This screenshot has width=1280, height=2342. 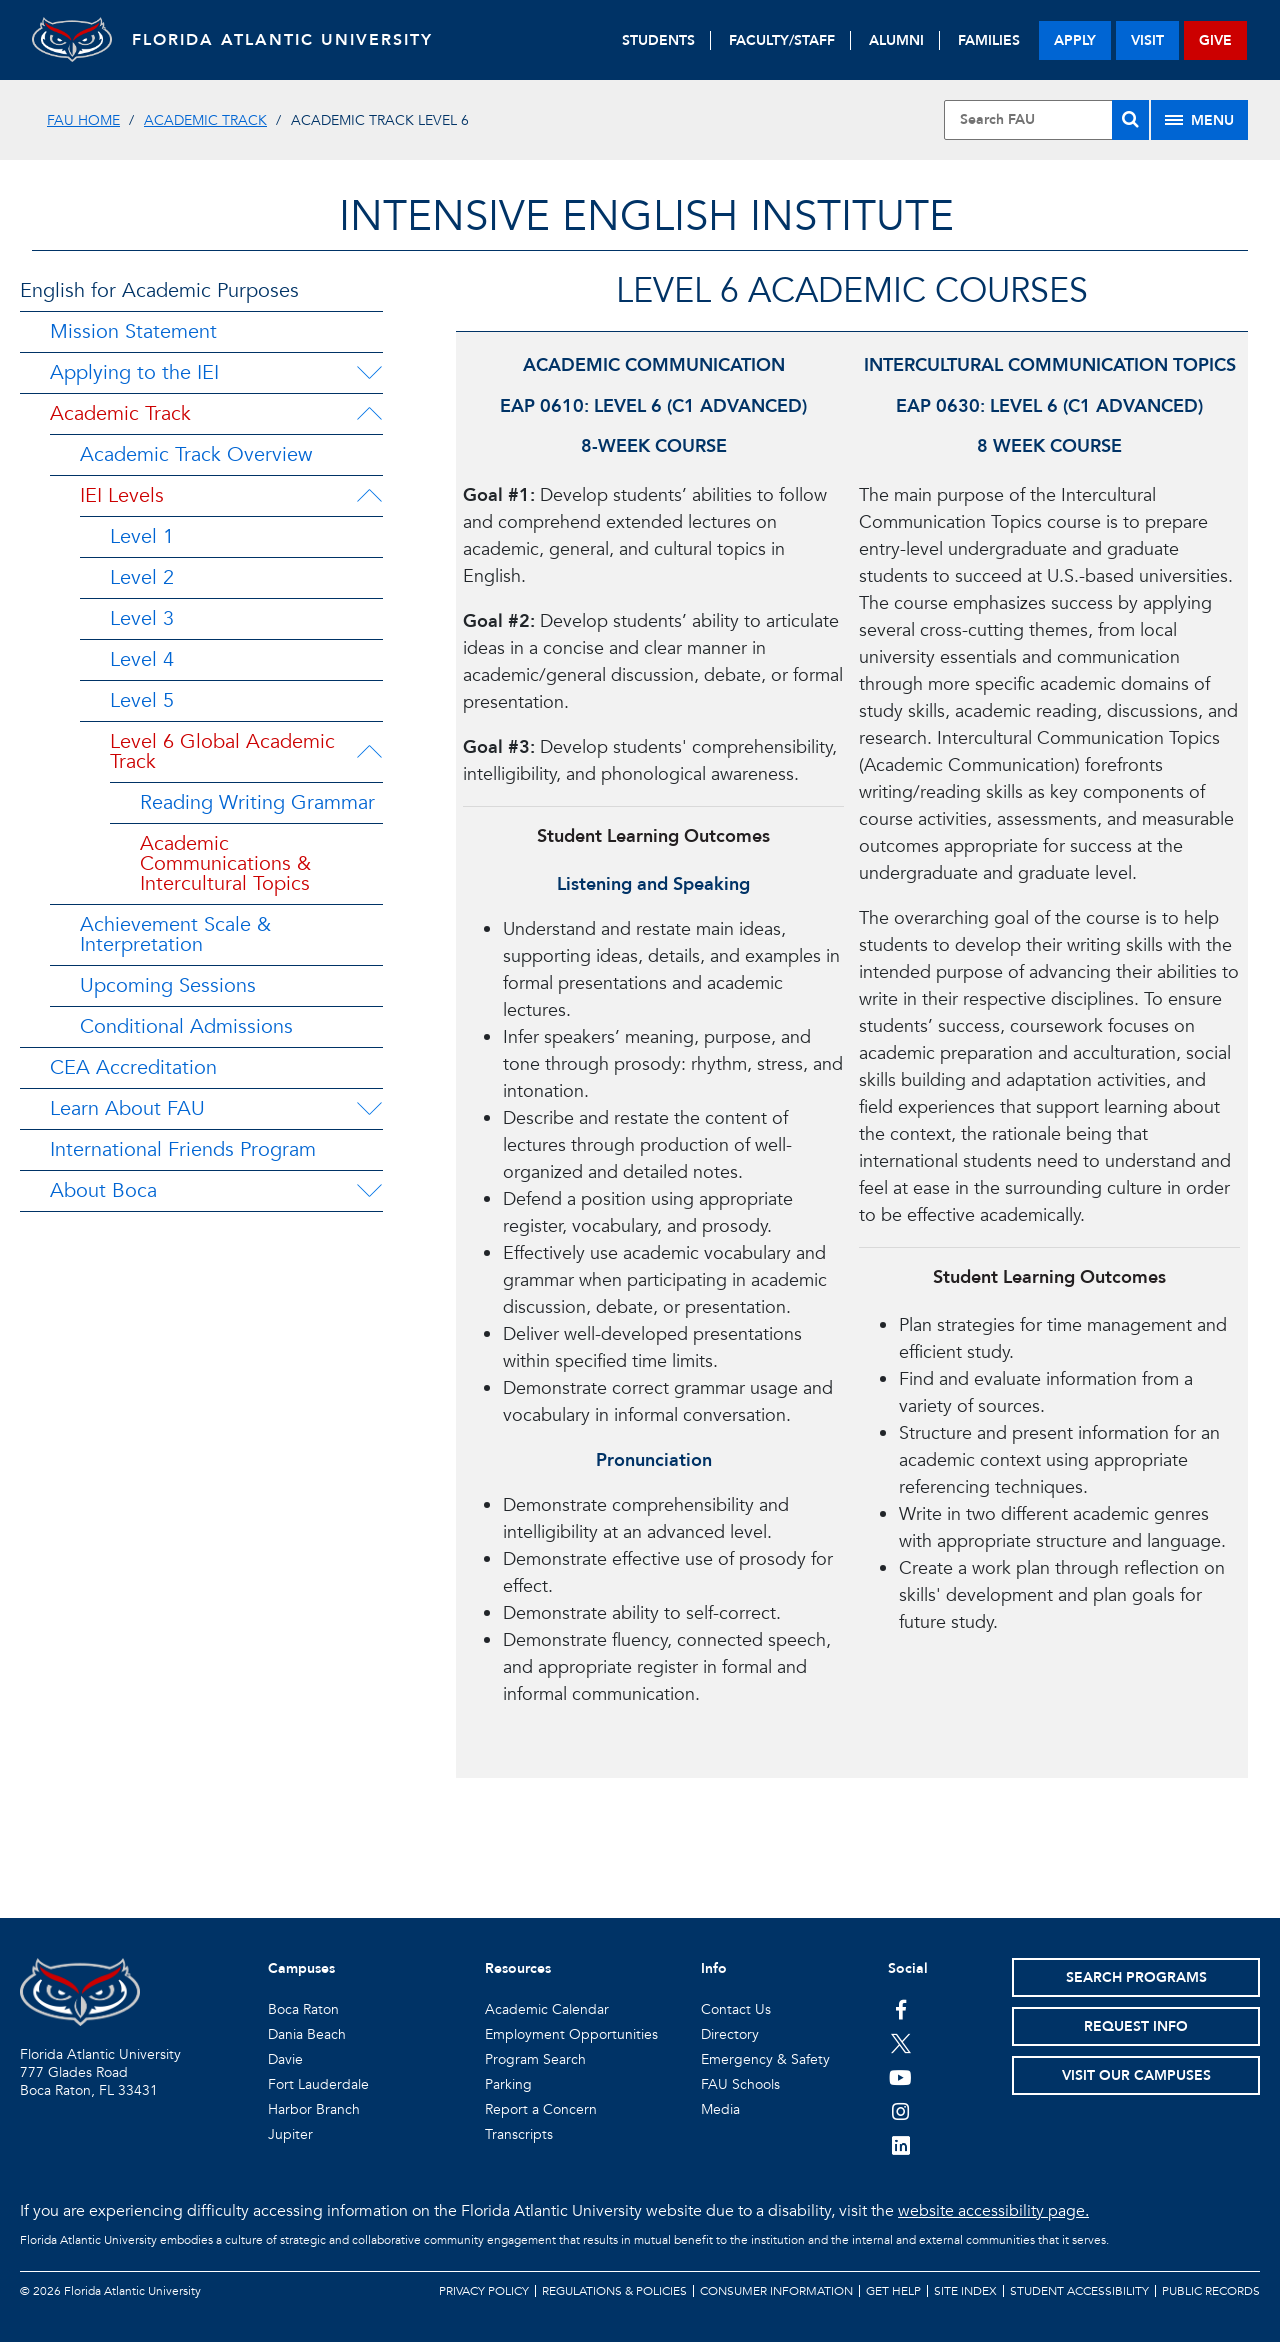 I want to click on Level 5, so click(x=142, y=700).